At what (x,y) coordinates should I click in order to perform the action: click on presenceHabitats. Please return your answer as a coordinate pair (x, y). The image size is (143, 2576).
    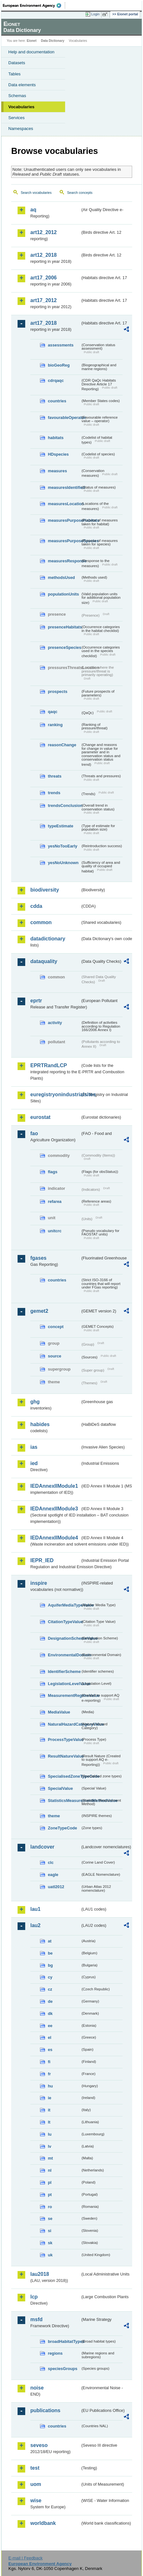
    Looking at the image, I should click on (64, 627).